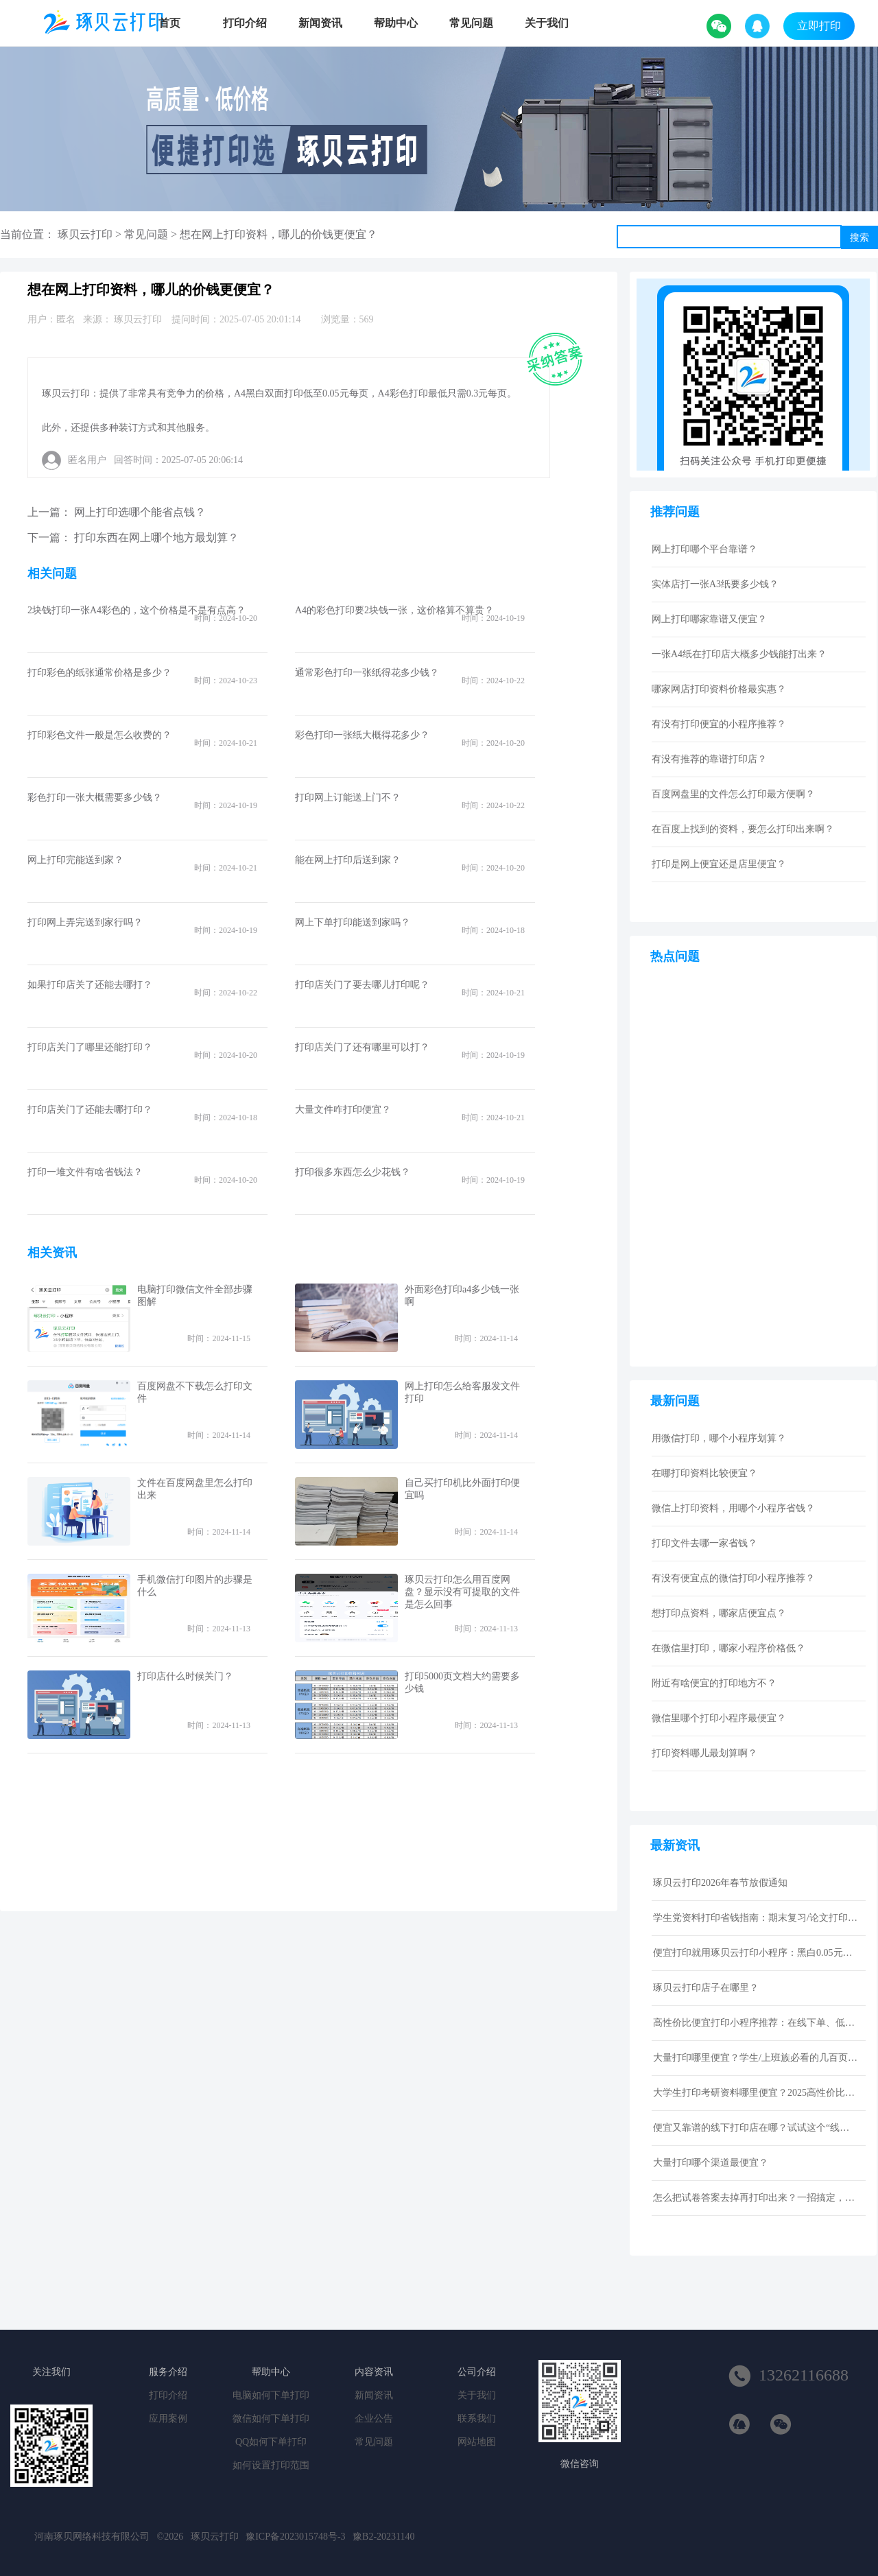 The height and width of the screenshot is (2576, 878). What do you see at coordinates (89, 1109) in the screenshot?
I see `打印店关门了还能去哪打印？` at bounding box center [89, 1109].